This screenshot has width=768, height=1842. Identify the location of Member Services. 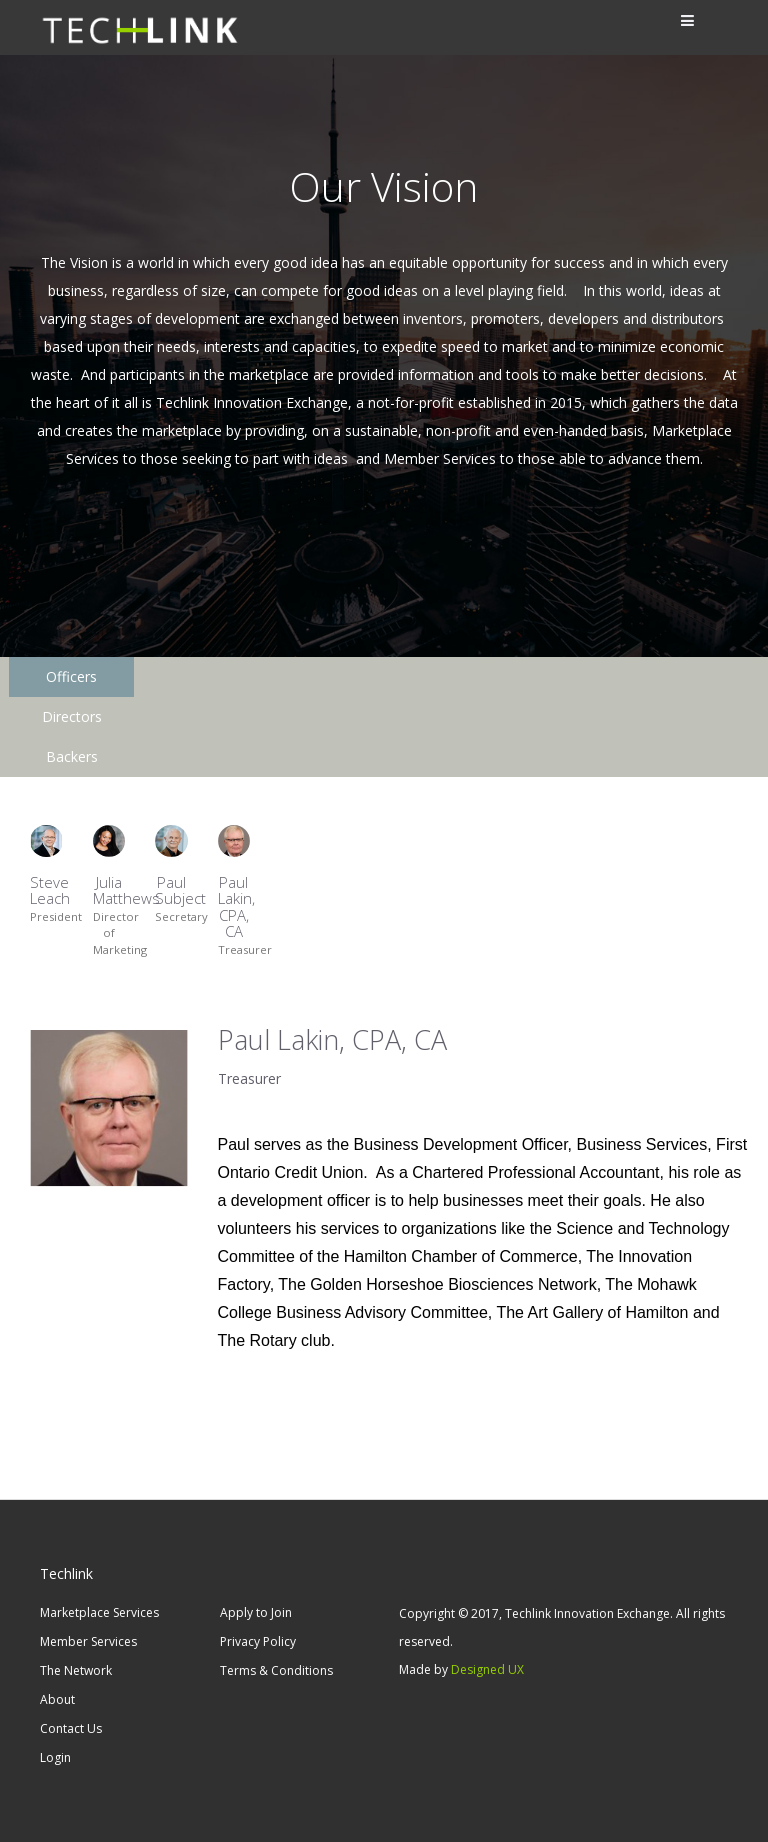
(88, 1641).